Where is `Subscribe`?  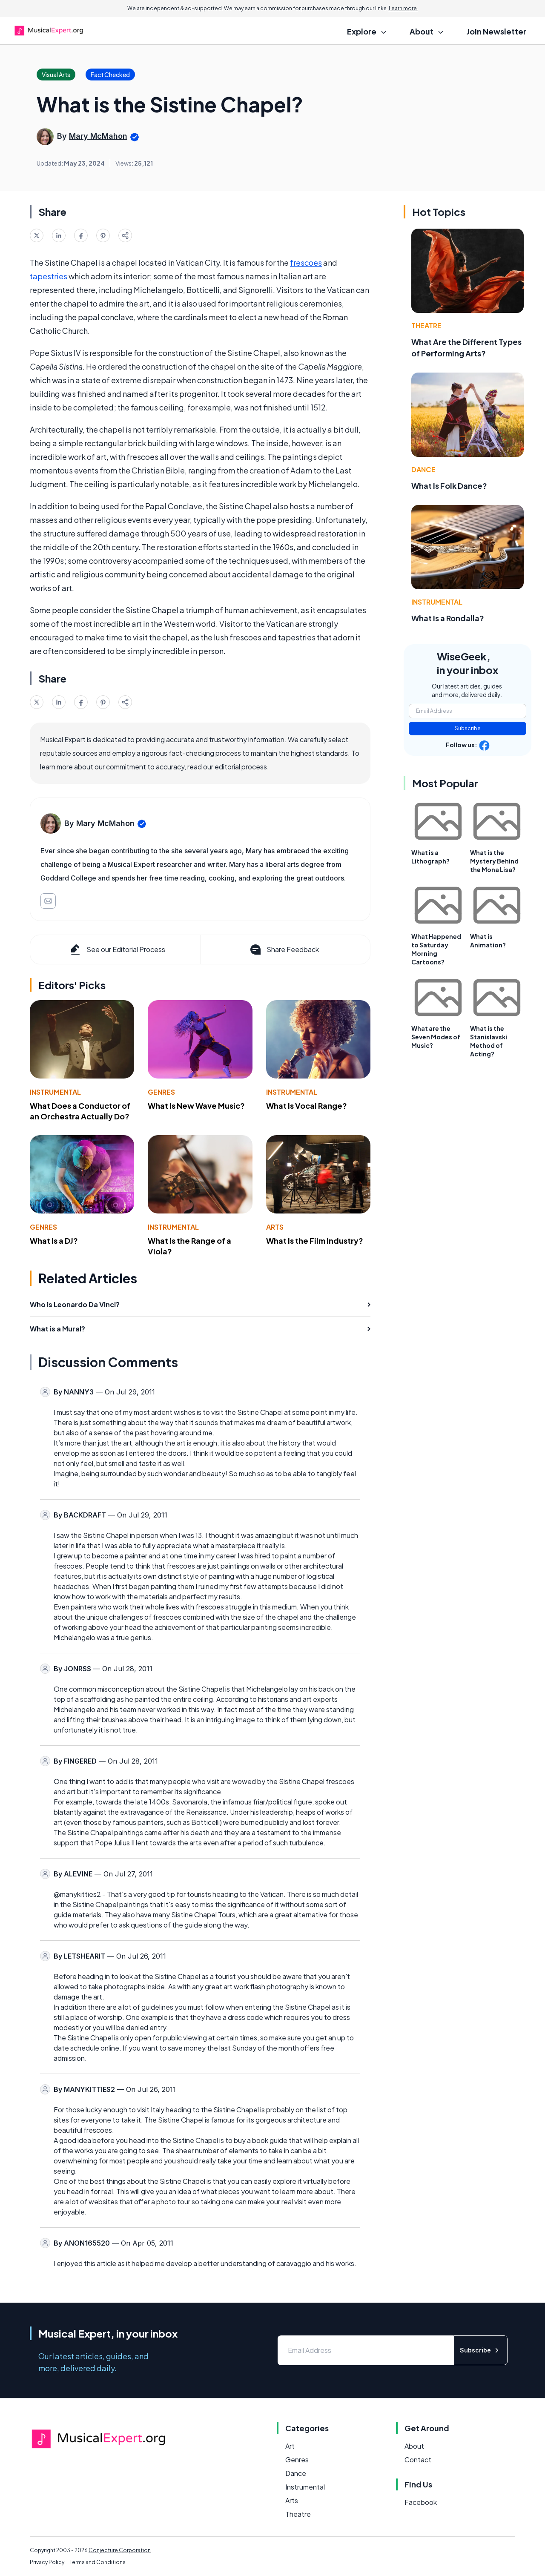
Subscribe is located at coordinates (468, 728).